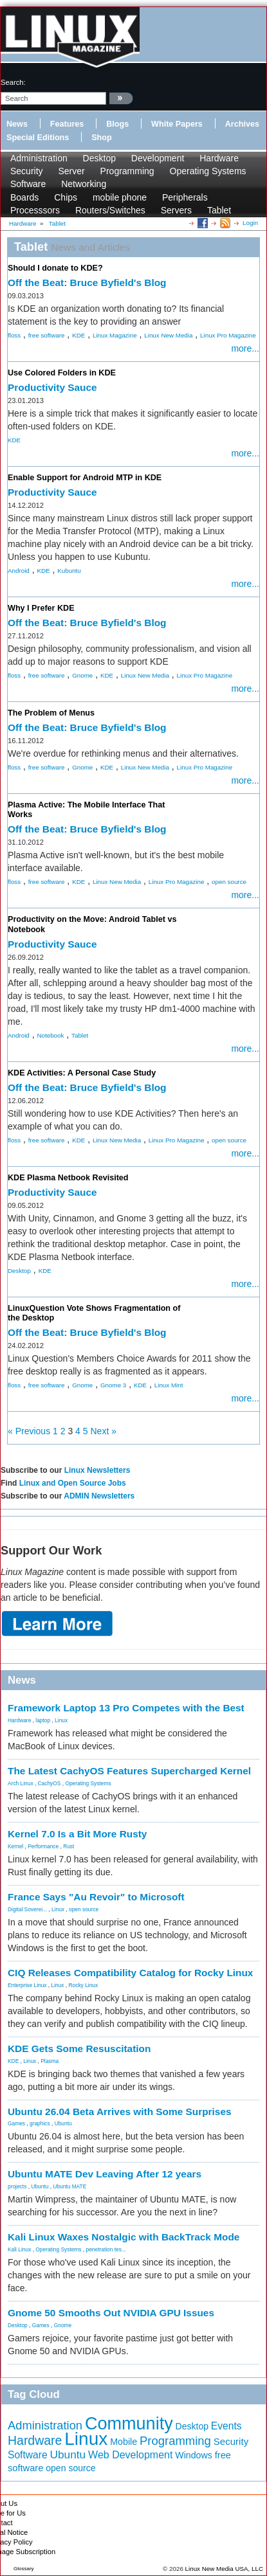 The height and width of the screenshot is (2576, 267). I want to click on Plasma, so click(50, 2061).